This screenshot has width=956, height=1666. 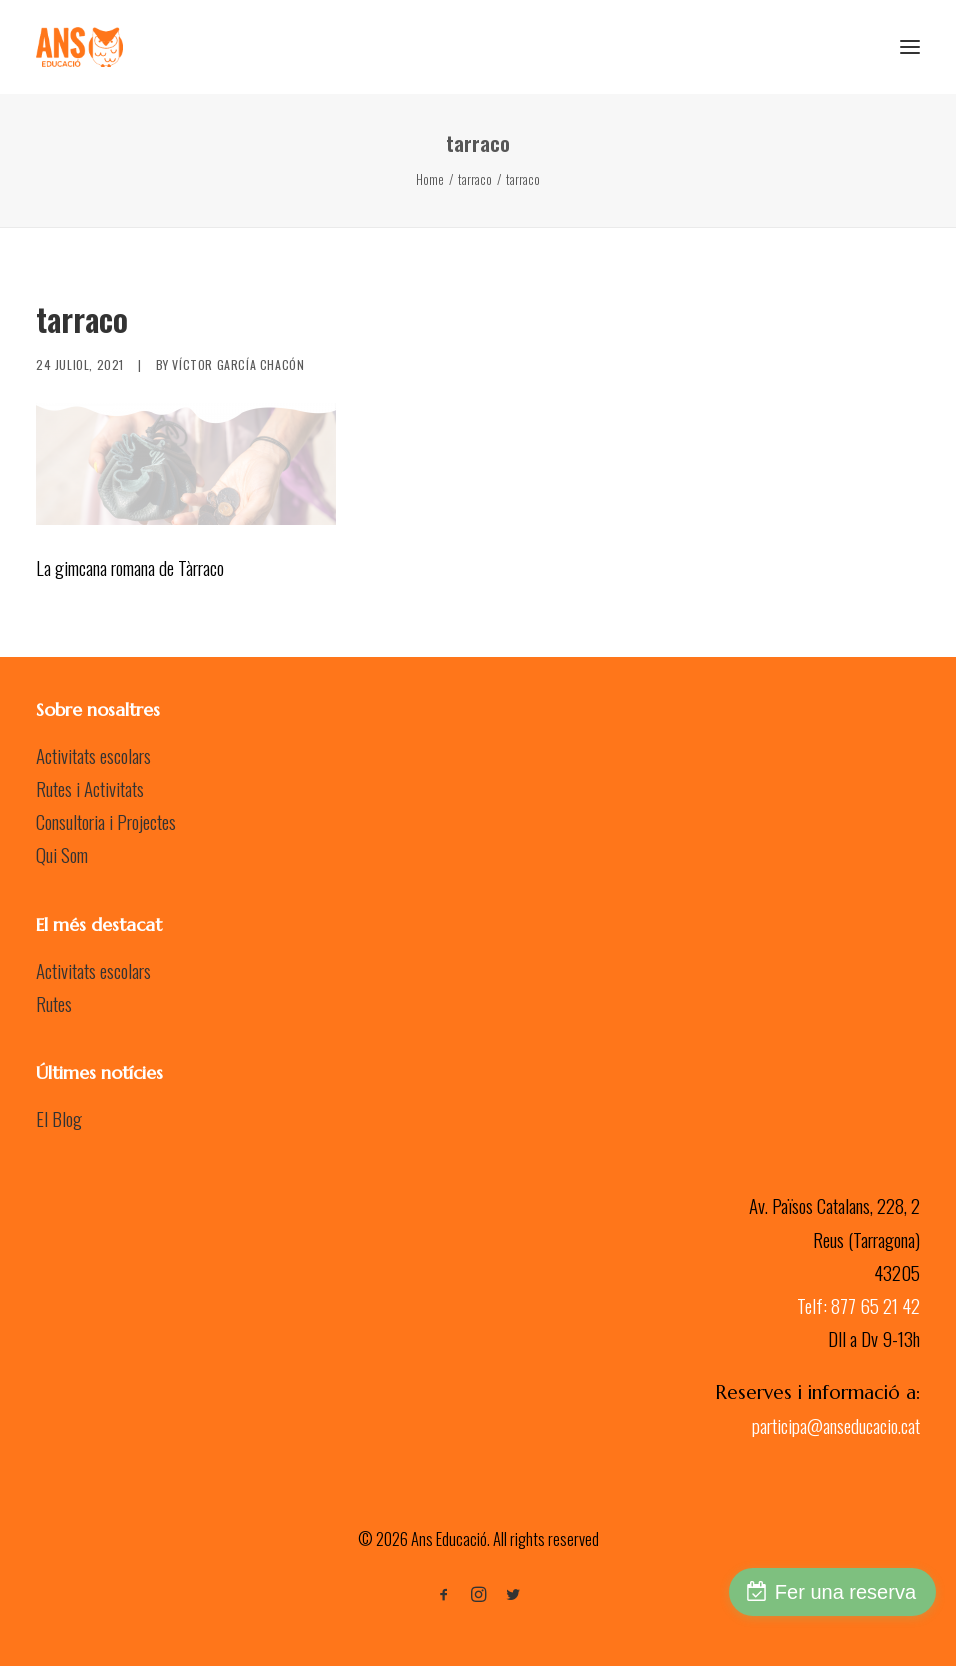 I want to click on Activitats escolars, so click(x=93, y=755).